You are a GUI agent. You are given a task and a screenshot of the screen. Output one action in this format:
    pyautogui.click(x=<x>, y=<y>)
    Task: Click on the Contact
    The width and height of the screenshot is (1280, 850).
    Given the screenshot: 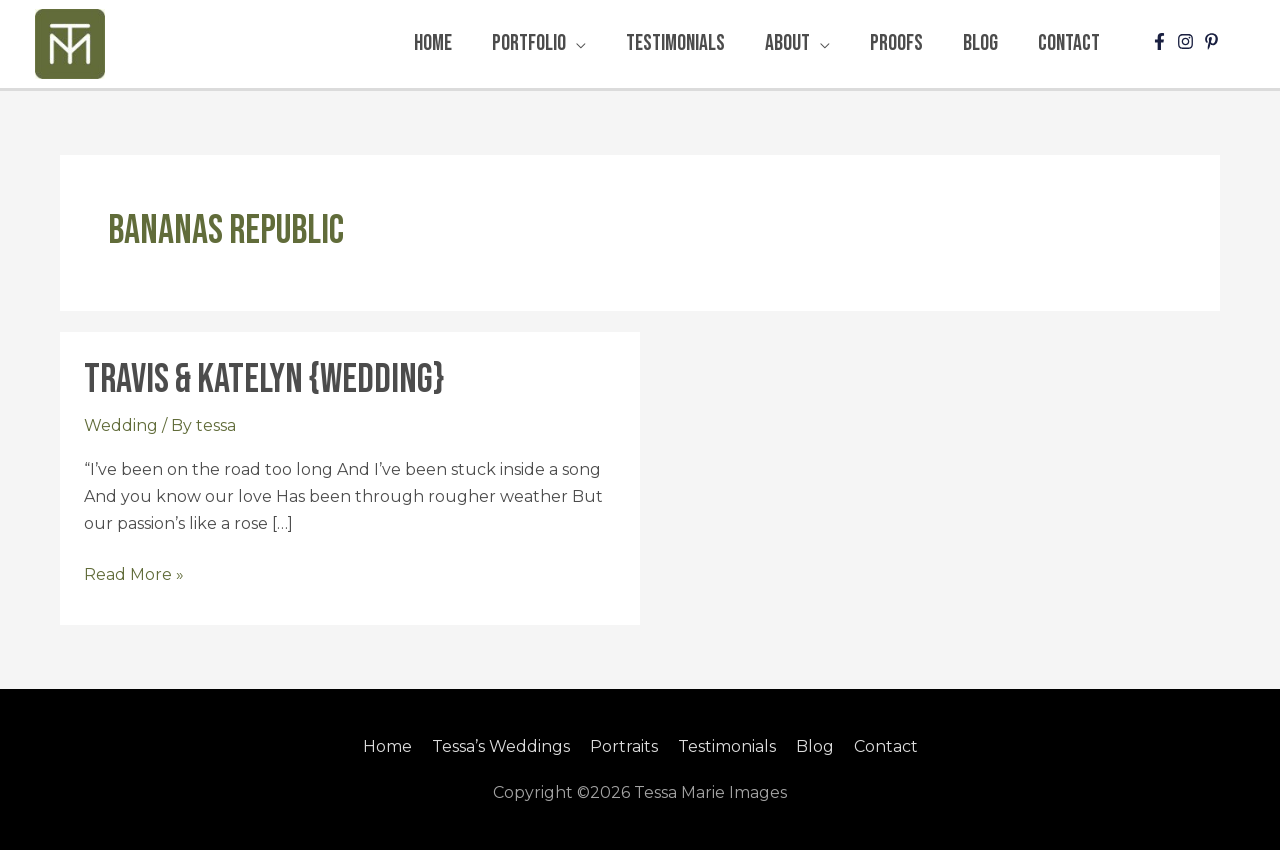 What is the action you would take?
    pyautogui.click(x=886, y=746)
    